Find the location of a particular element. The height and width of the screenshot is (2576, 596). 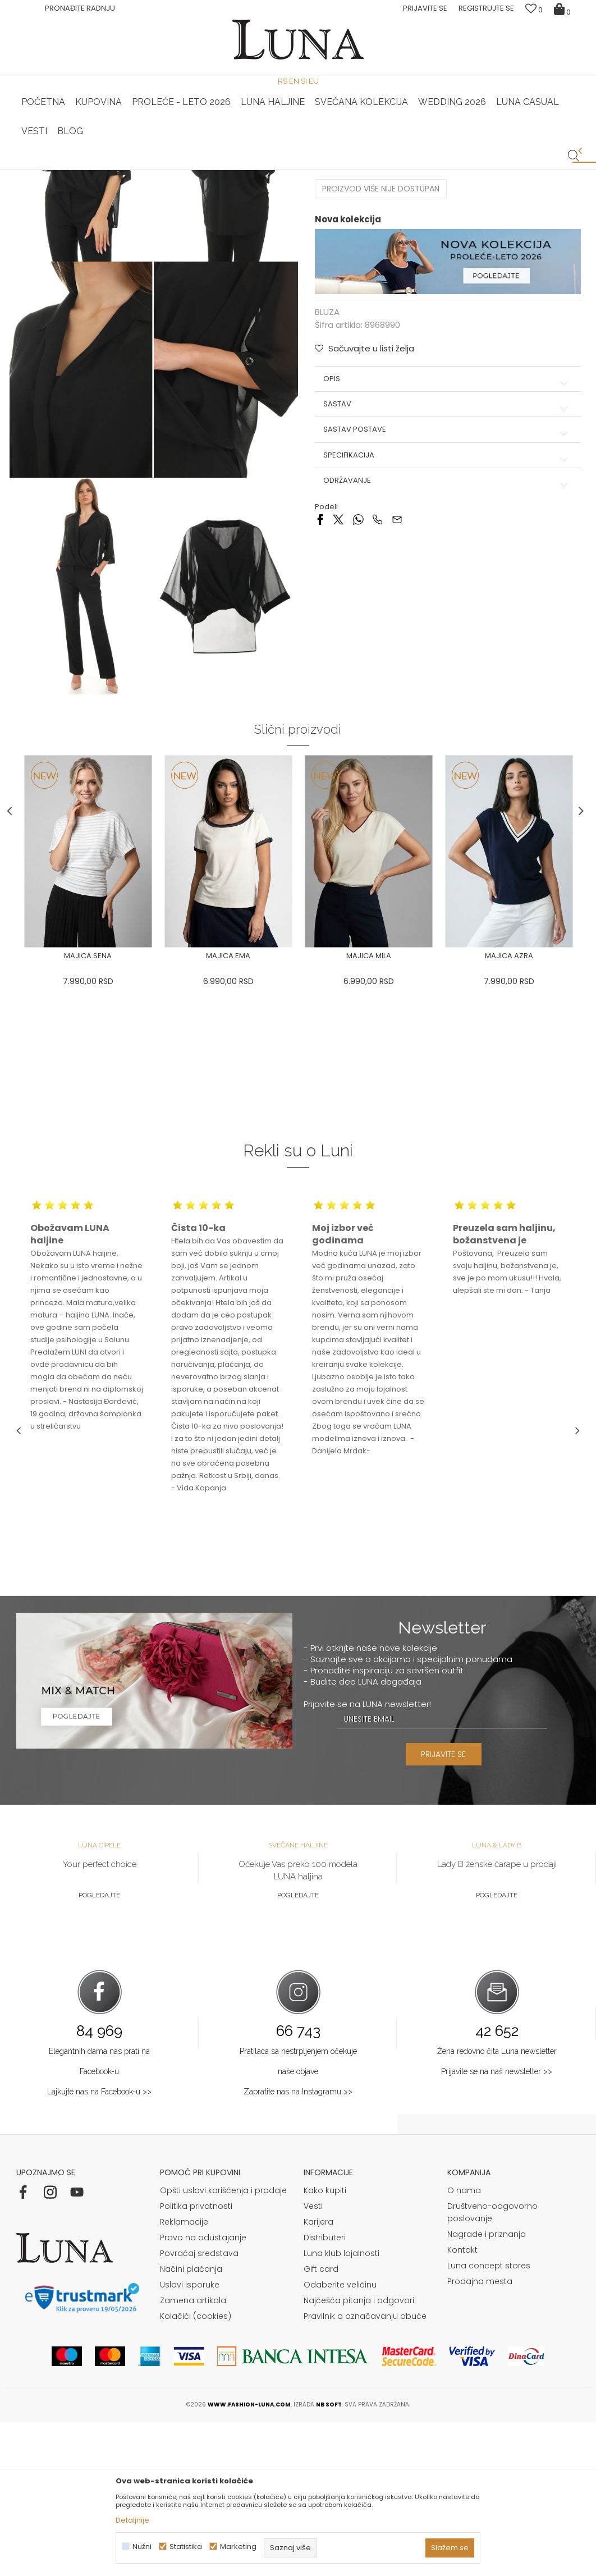

Vesti is located at coordinates (313, 2359).